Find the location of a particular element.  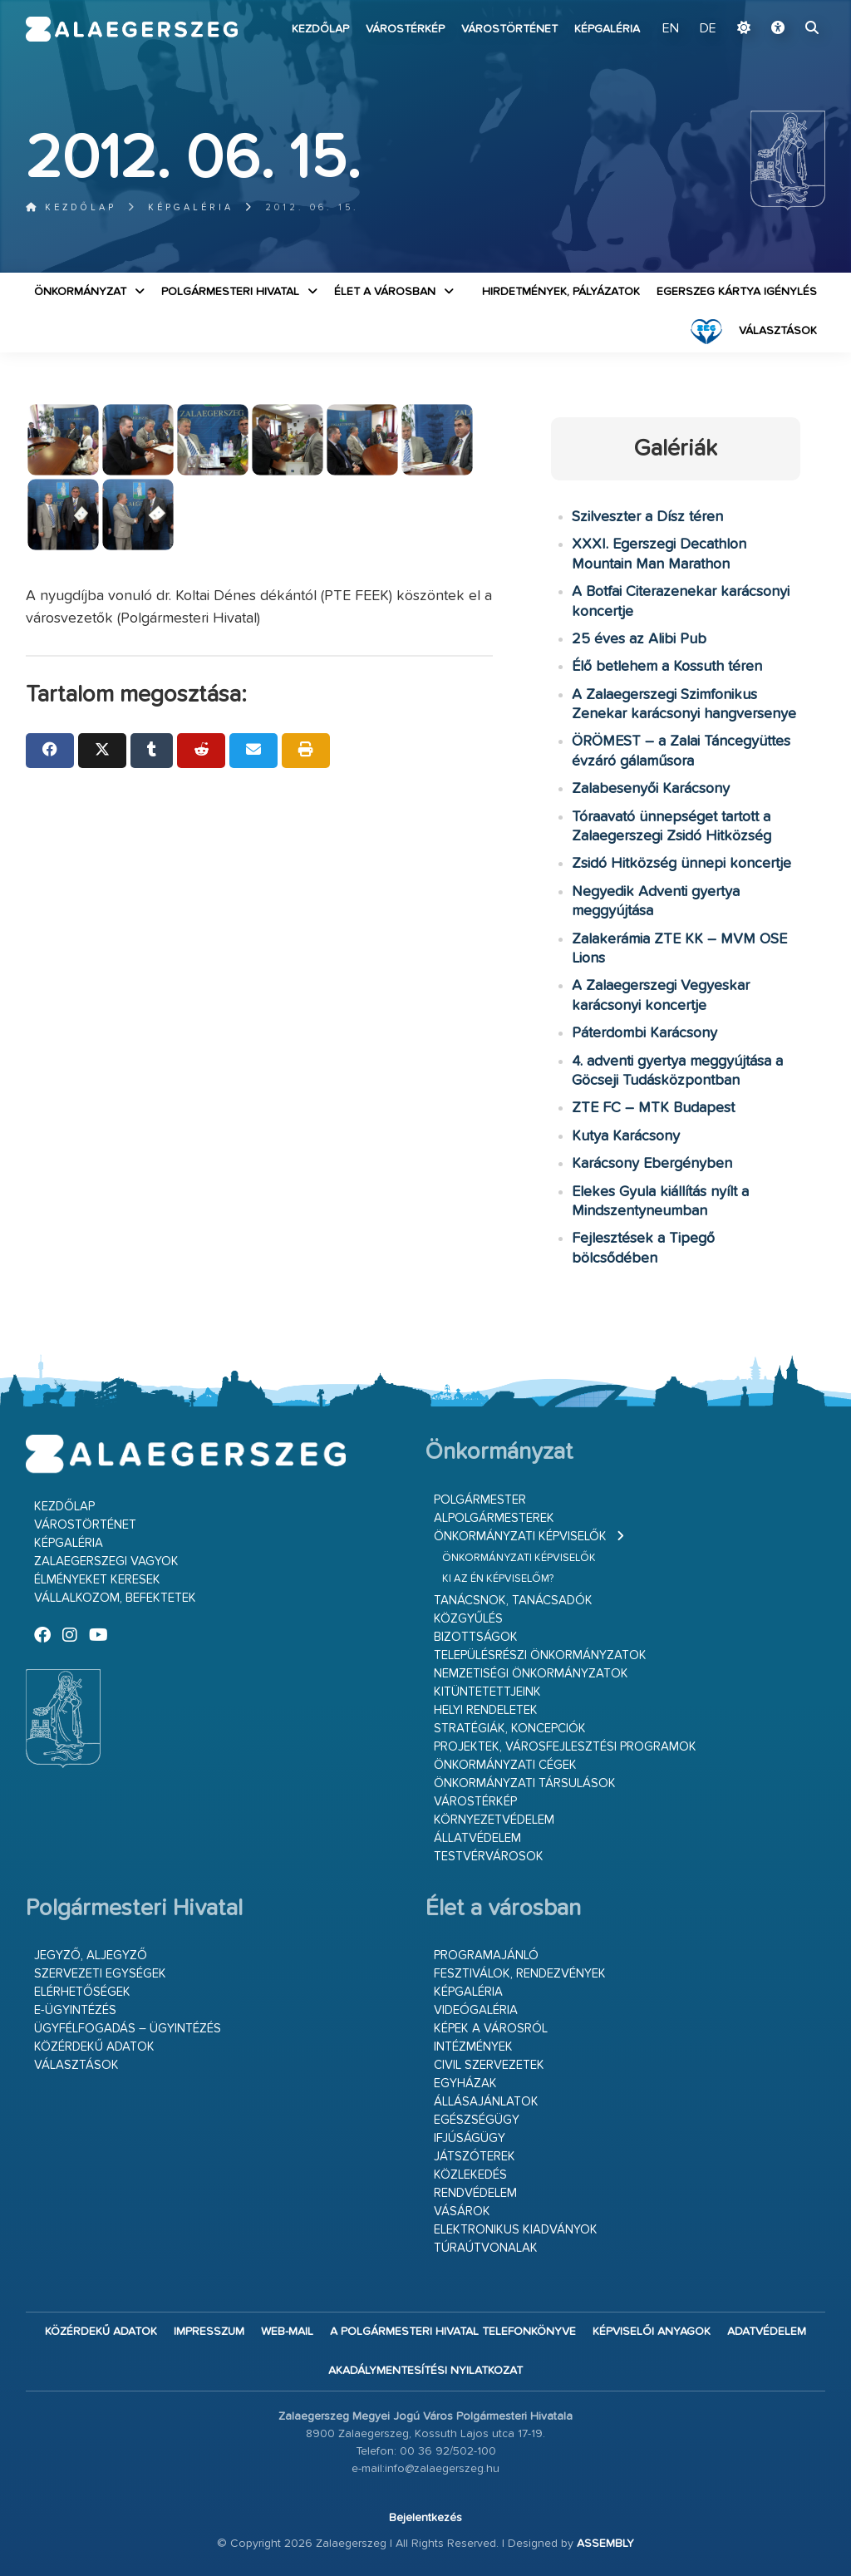

Helyi rendeletek is located at coordinates (486, 1710).